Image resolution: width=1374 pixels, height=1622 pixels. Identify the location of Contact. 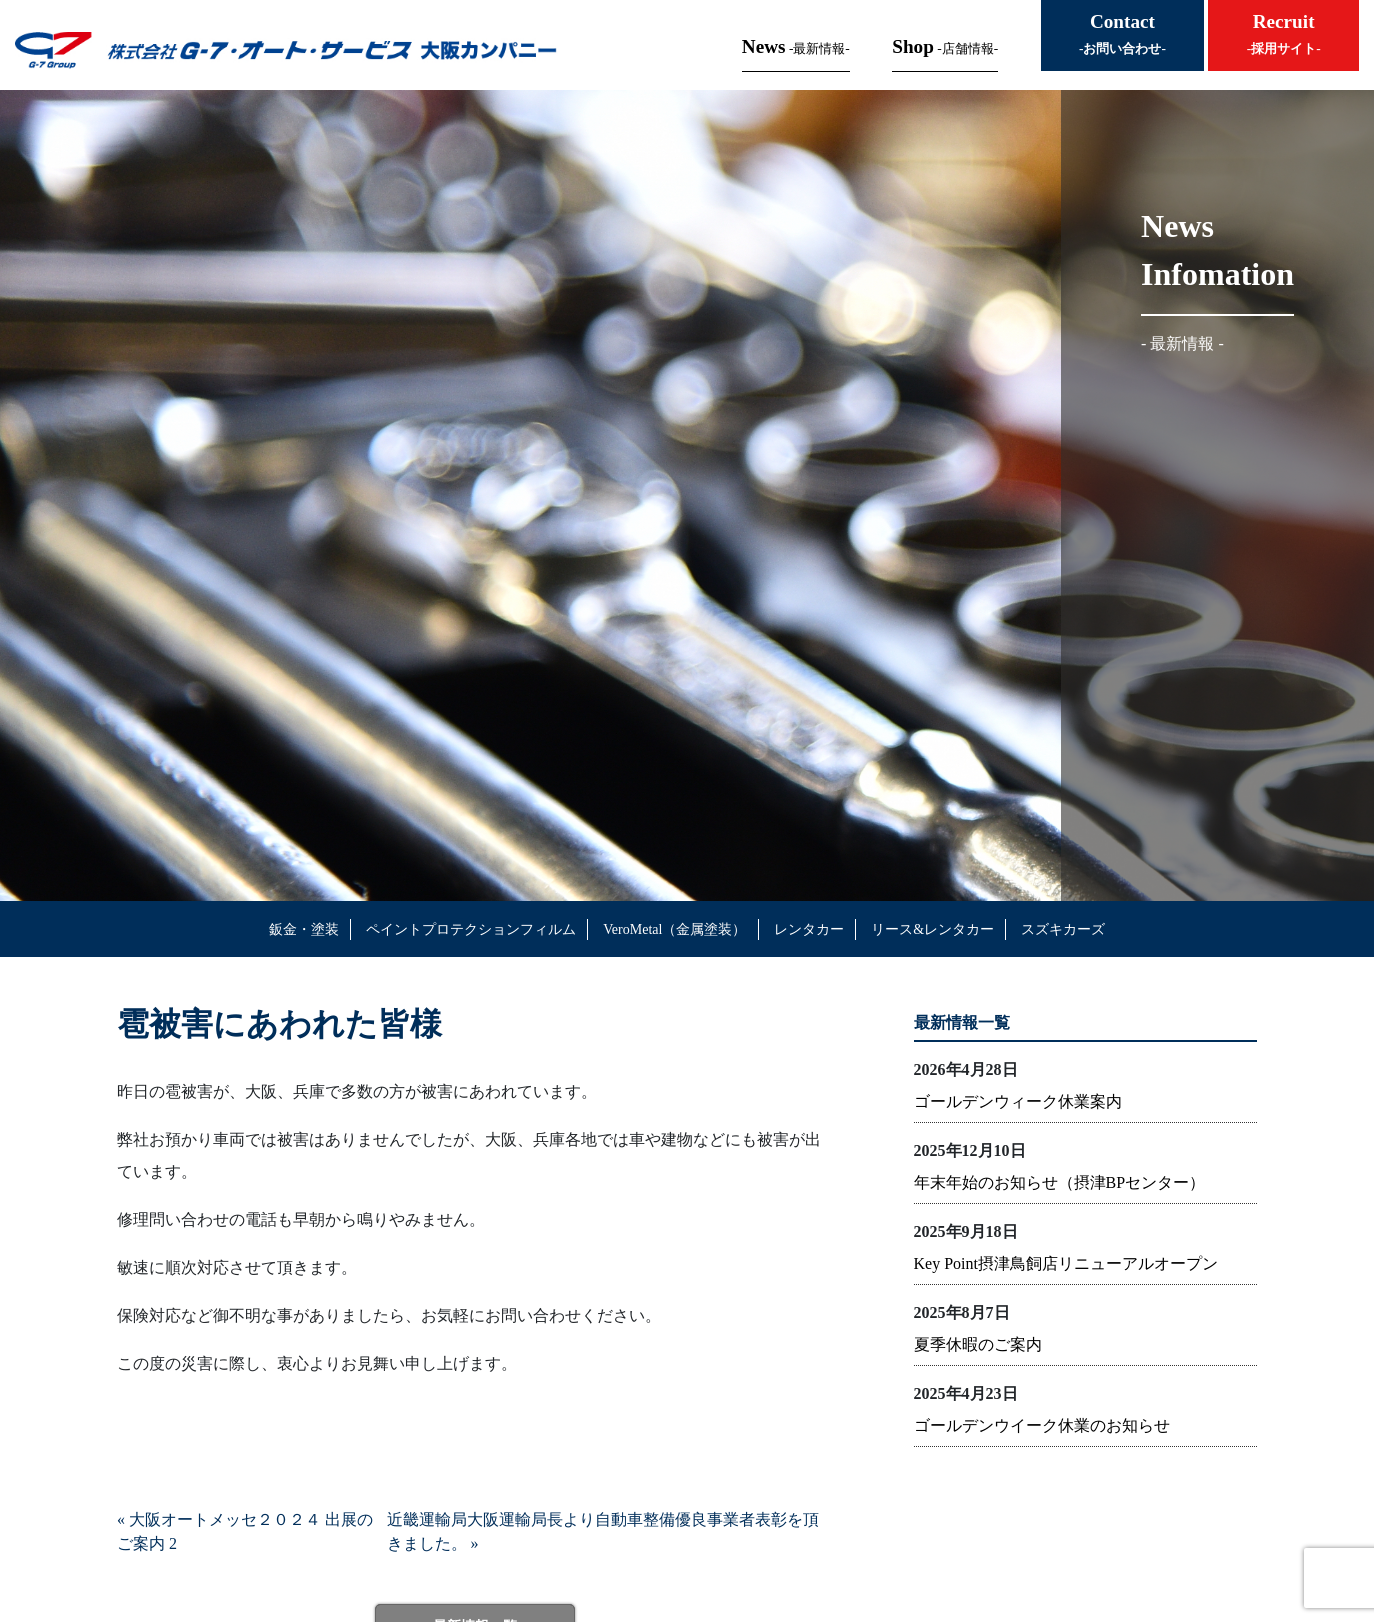
(1122, 33).